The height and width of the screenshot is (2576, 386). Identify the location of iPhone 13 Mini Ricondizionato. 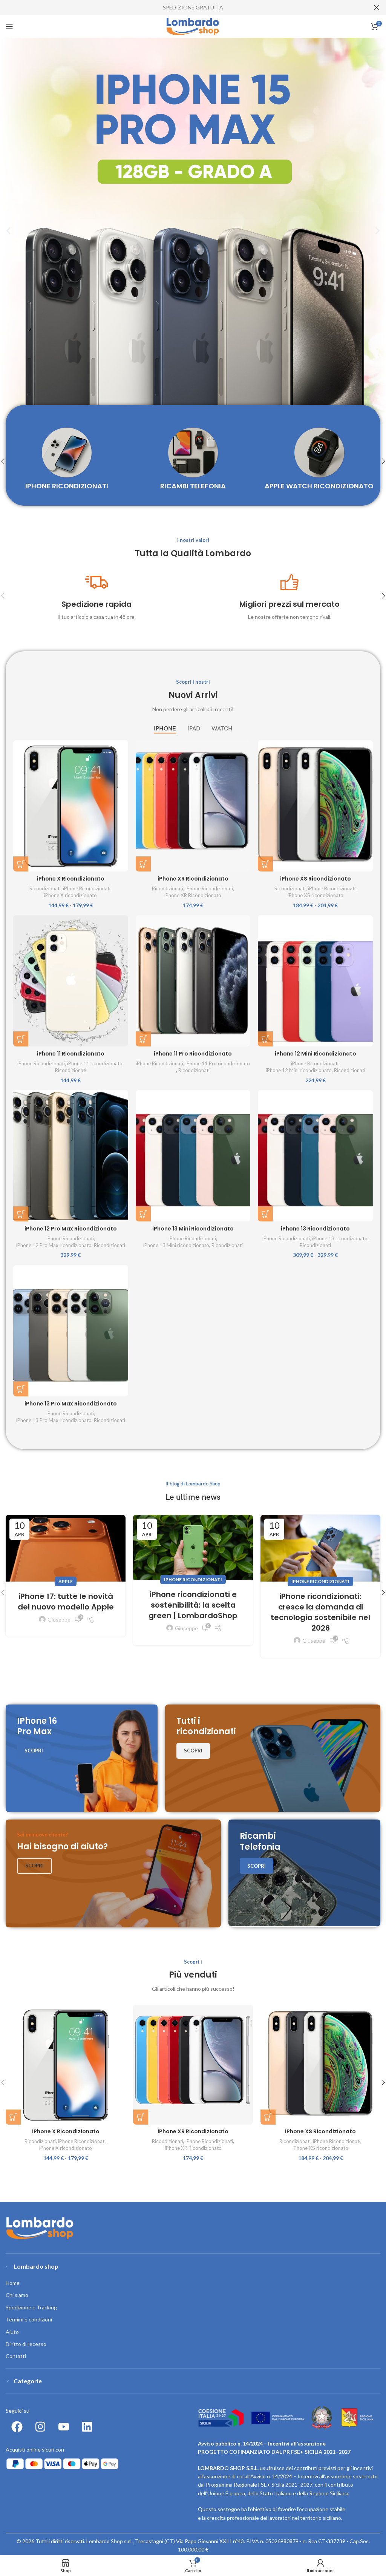
(193, 1228).